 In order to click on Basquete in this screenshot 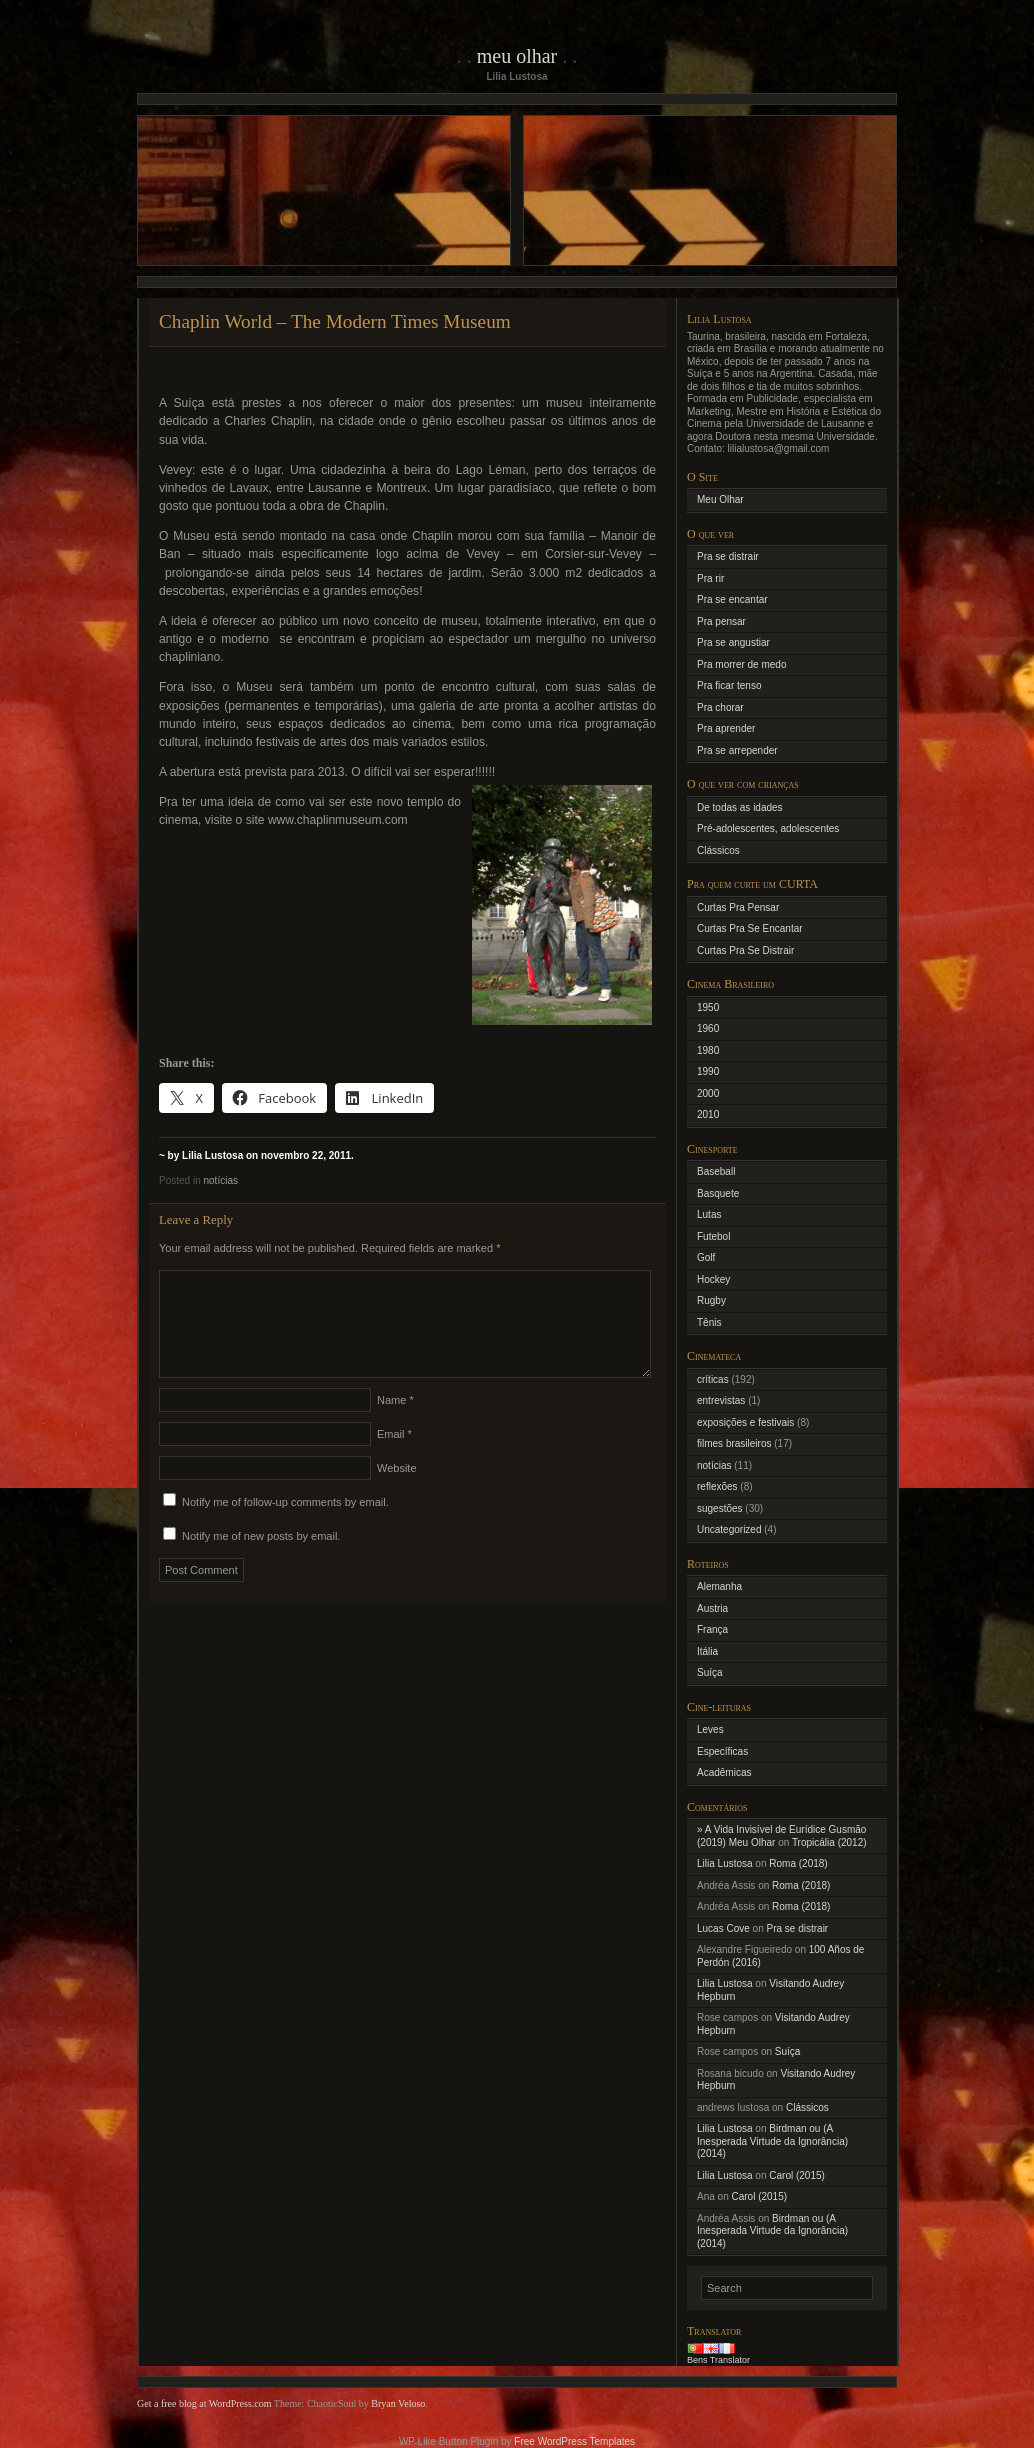, I will do `click(718, 1193)`.